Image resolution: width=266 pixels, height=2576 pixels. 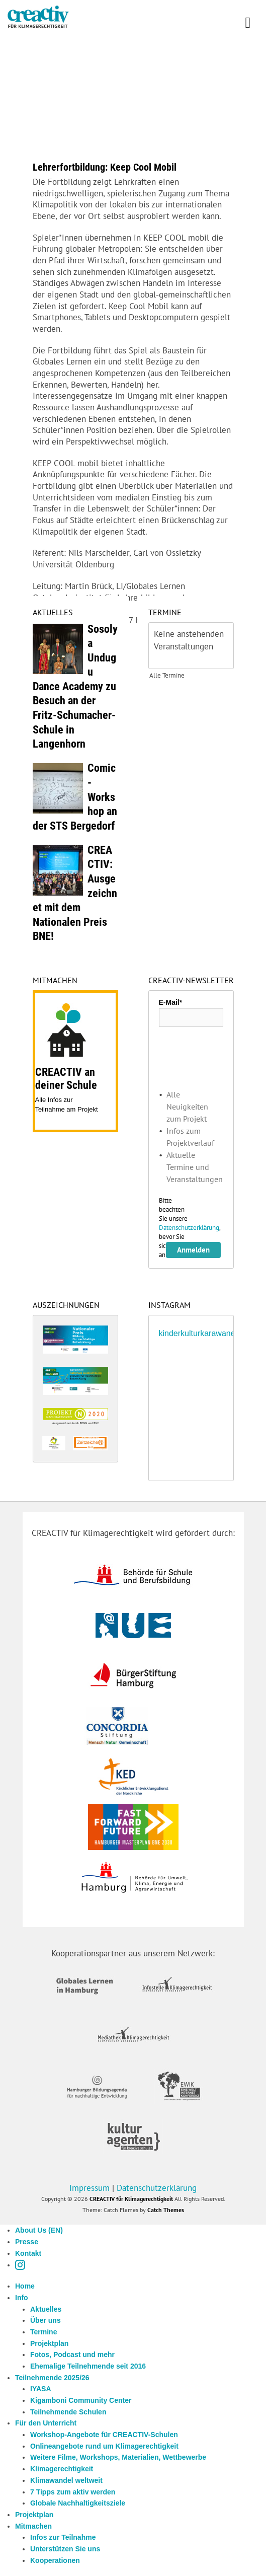 I want to click on Home, so click(x=25, y=2286).